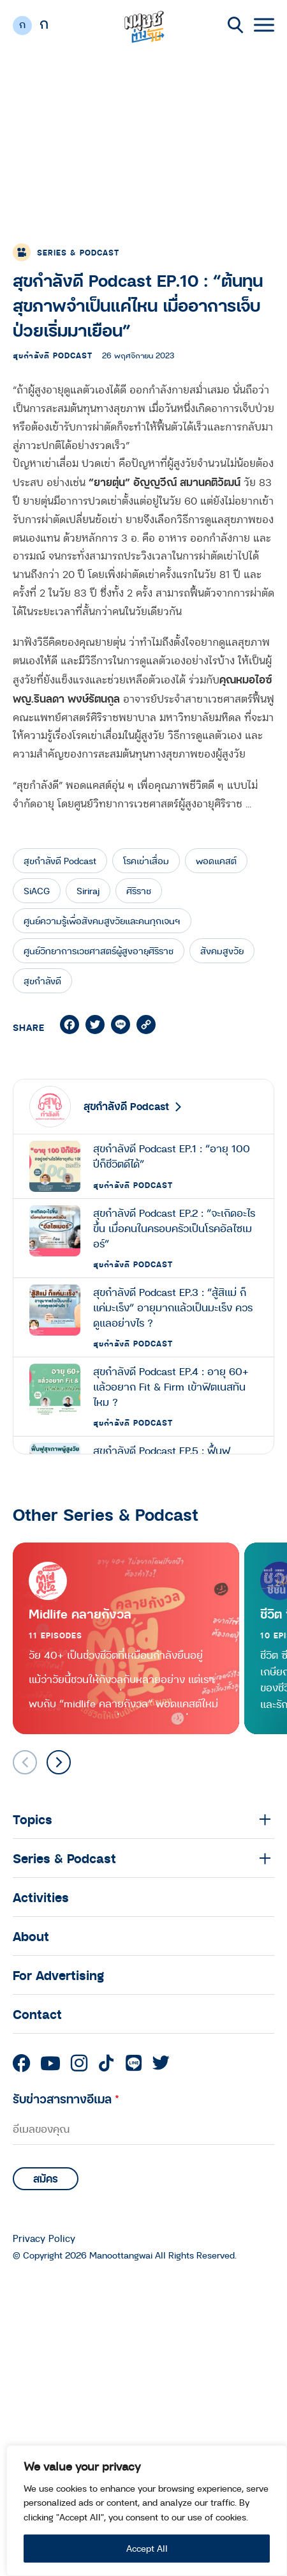 Image resolution: width=287 pixels, height=2576 pixels. Describe the element at coordinates (58, 1975) in the screenshot. I see `For Advertising` at that location.